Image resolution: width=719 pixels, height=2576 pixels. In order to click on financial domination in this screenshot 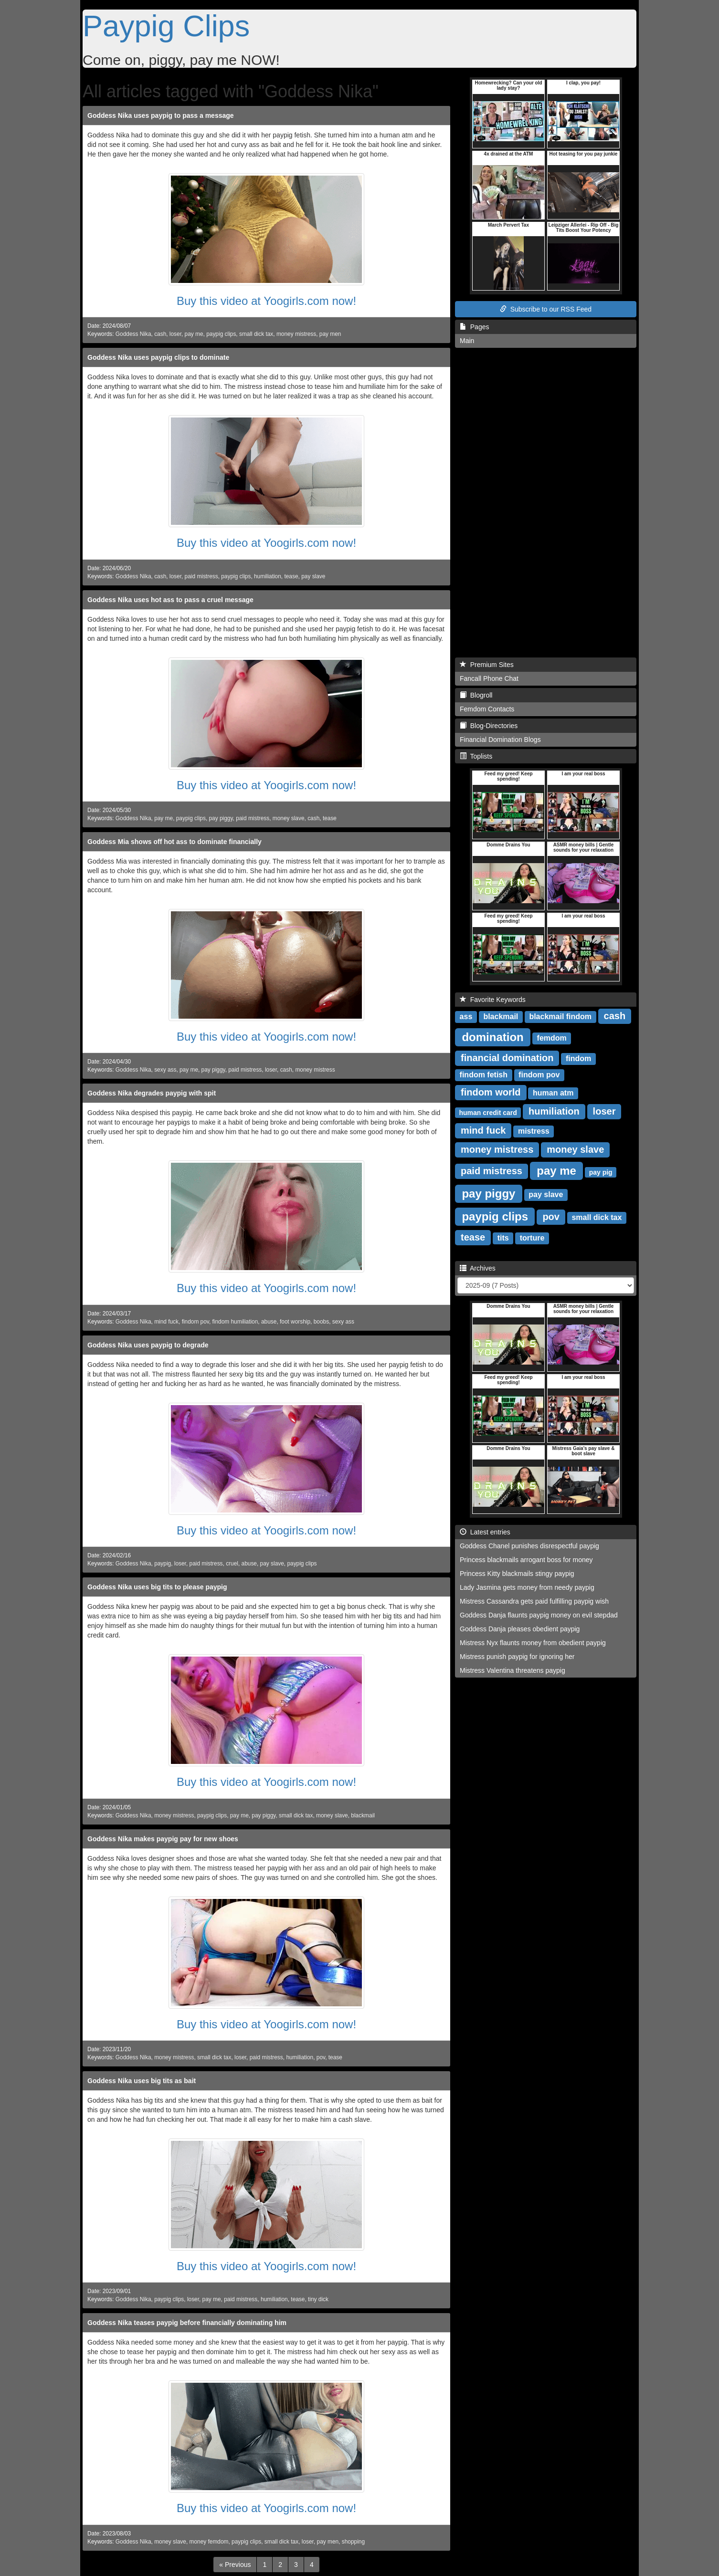, I will do `click(507, 1058)`.